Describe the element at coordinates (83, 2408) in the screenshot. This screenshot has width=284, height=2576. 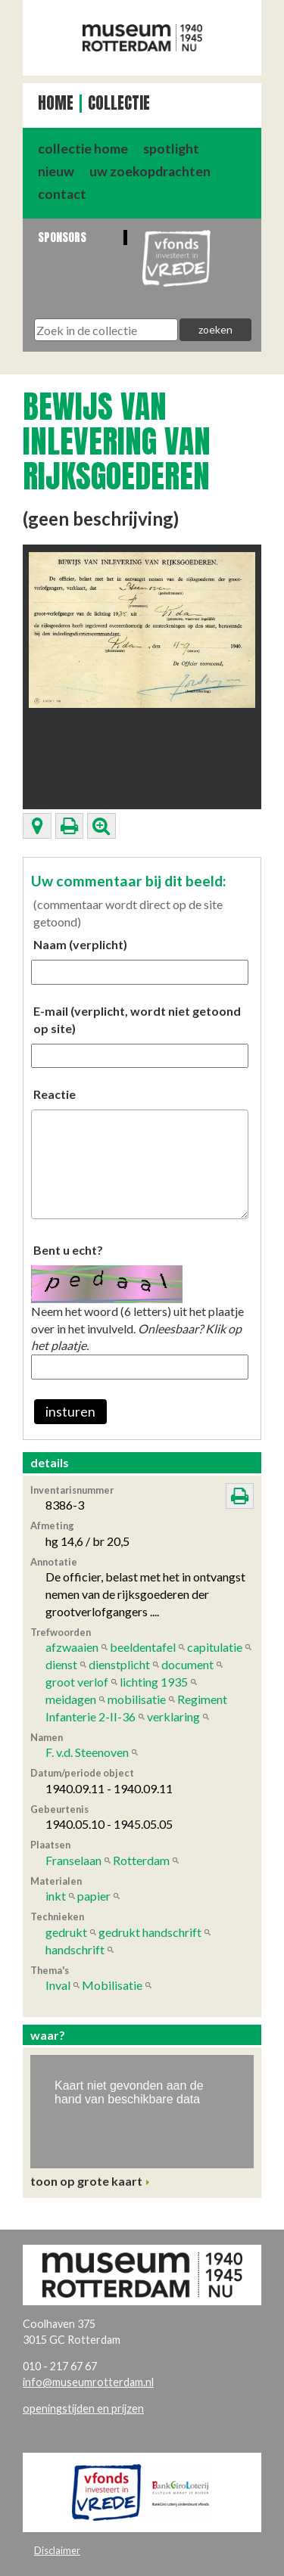
I see `openingstijden en prijzen` at that location.